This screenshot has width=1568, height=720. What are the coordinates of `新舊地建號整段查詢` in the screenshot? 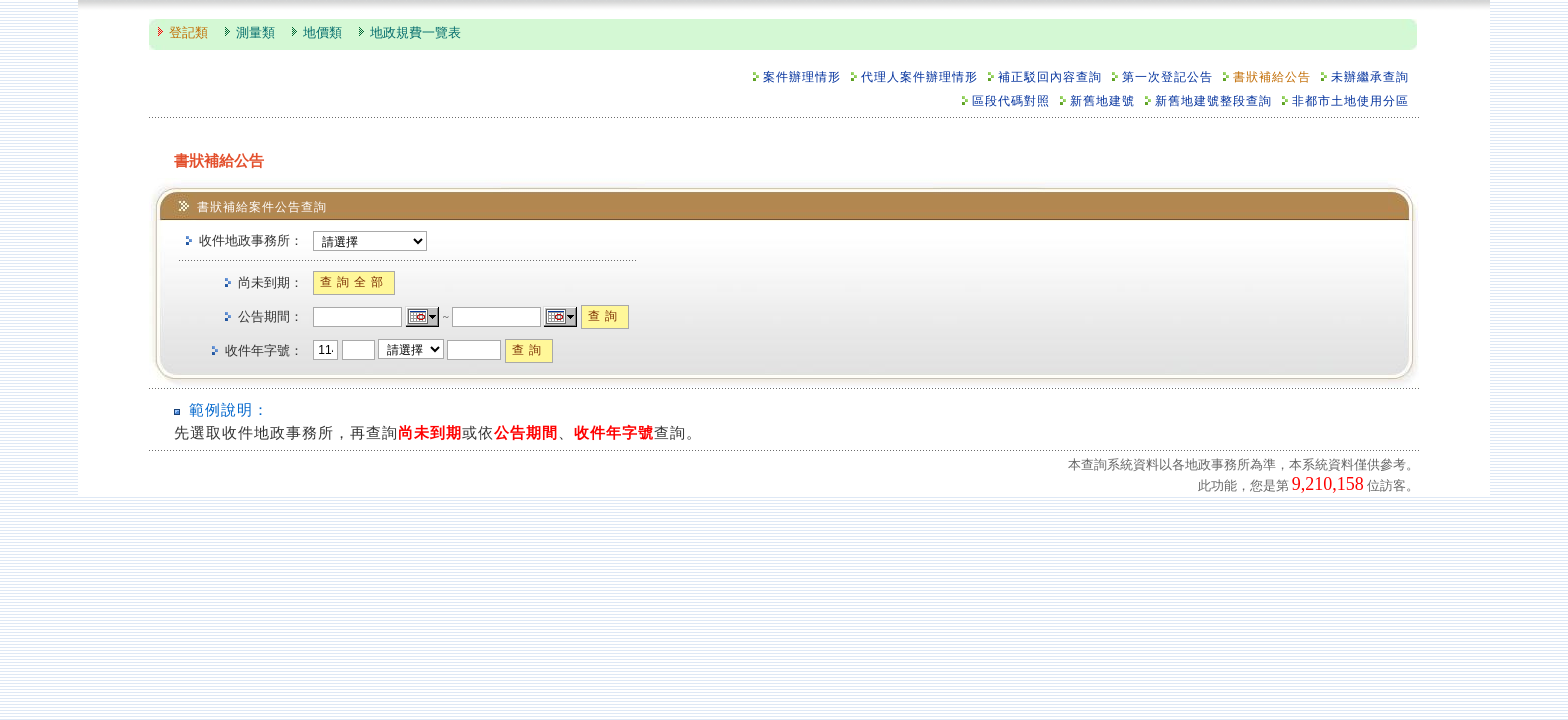 It's located at (1213, 101).